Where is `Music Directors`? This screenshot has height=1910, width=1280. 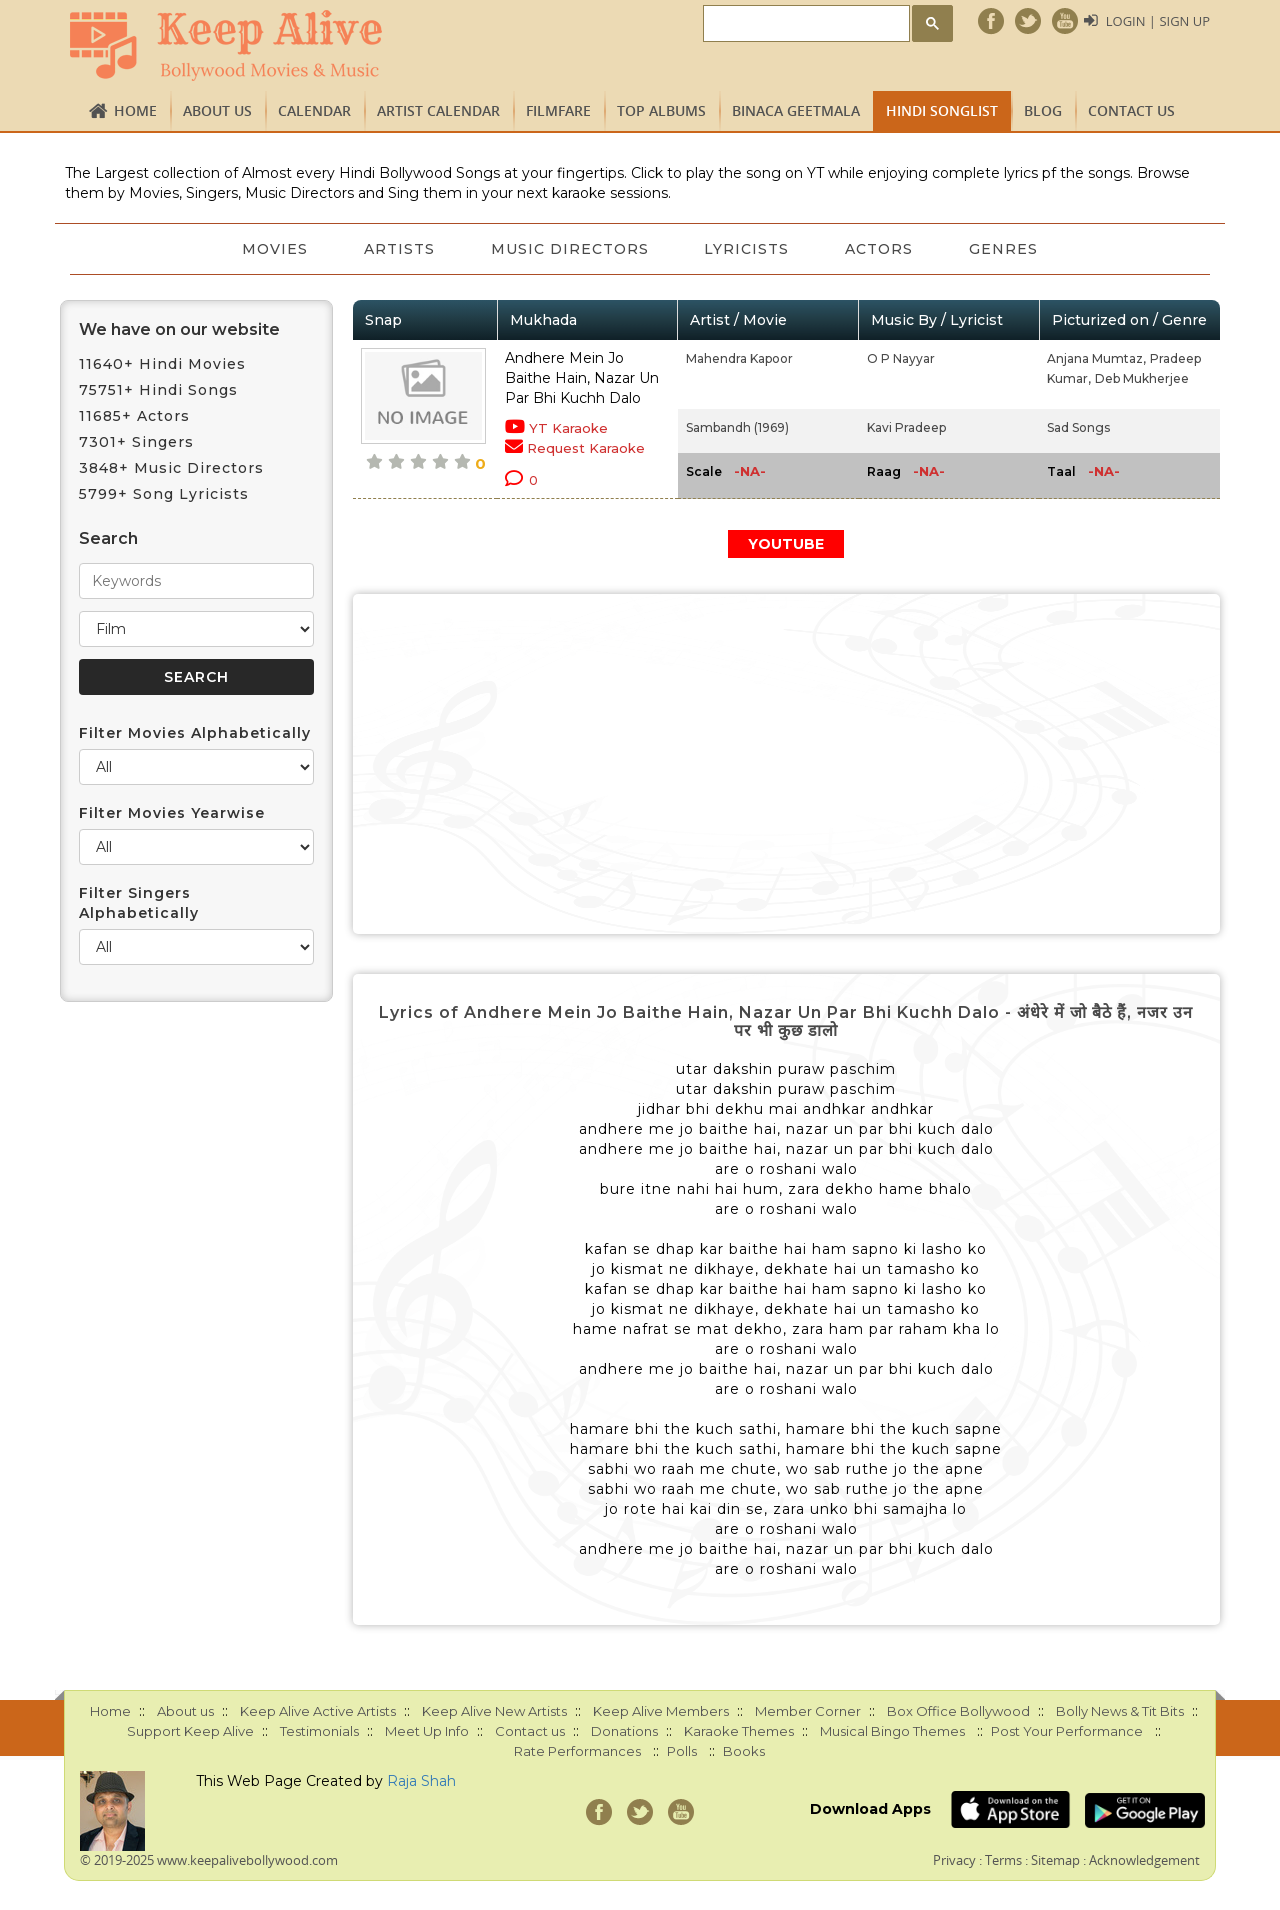
Music Directors is located at coordinates (570, 249).